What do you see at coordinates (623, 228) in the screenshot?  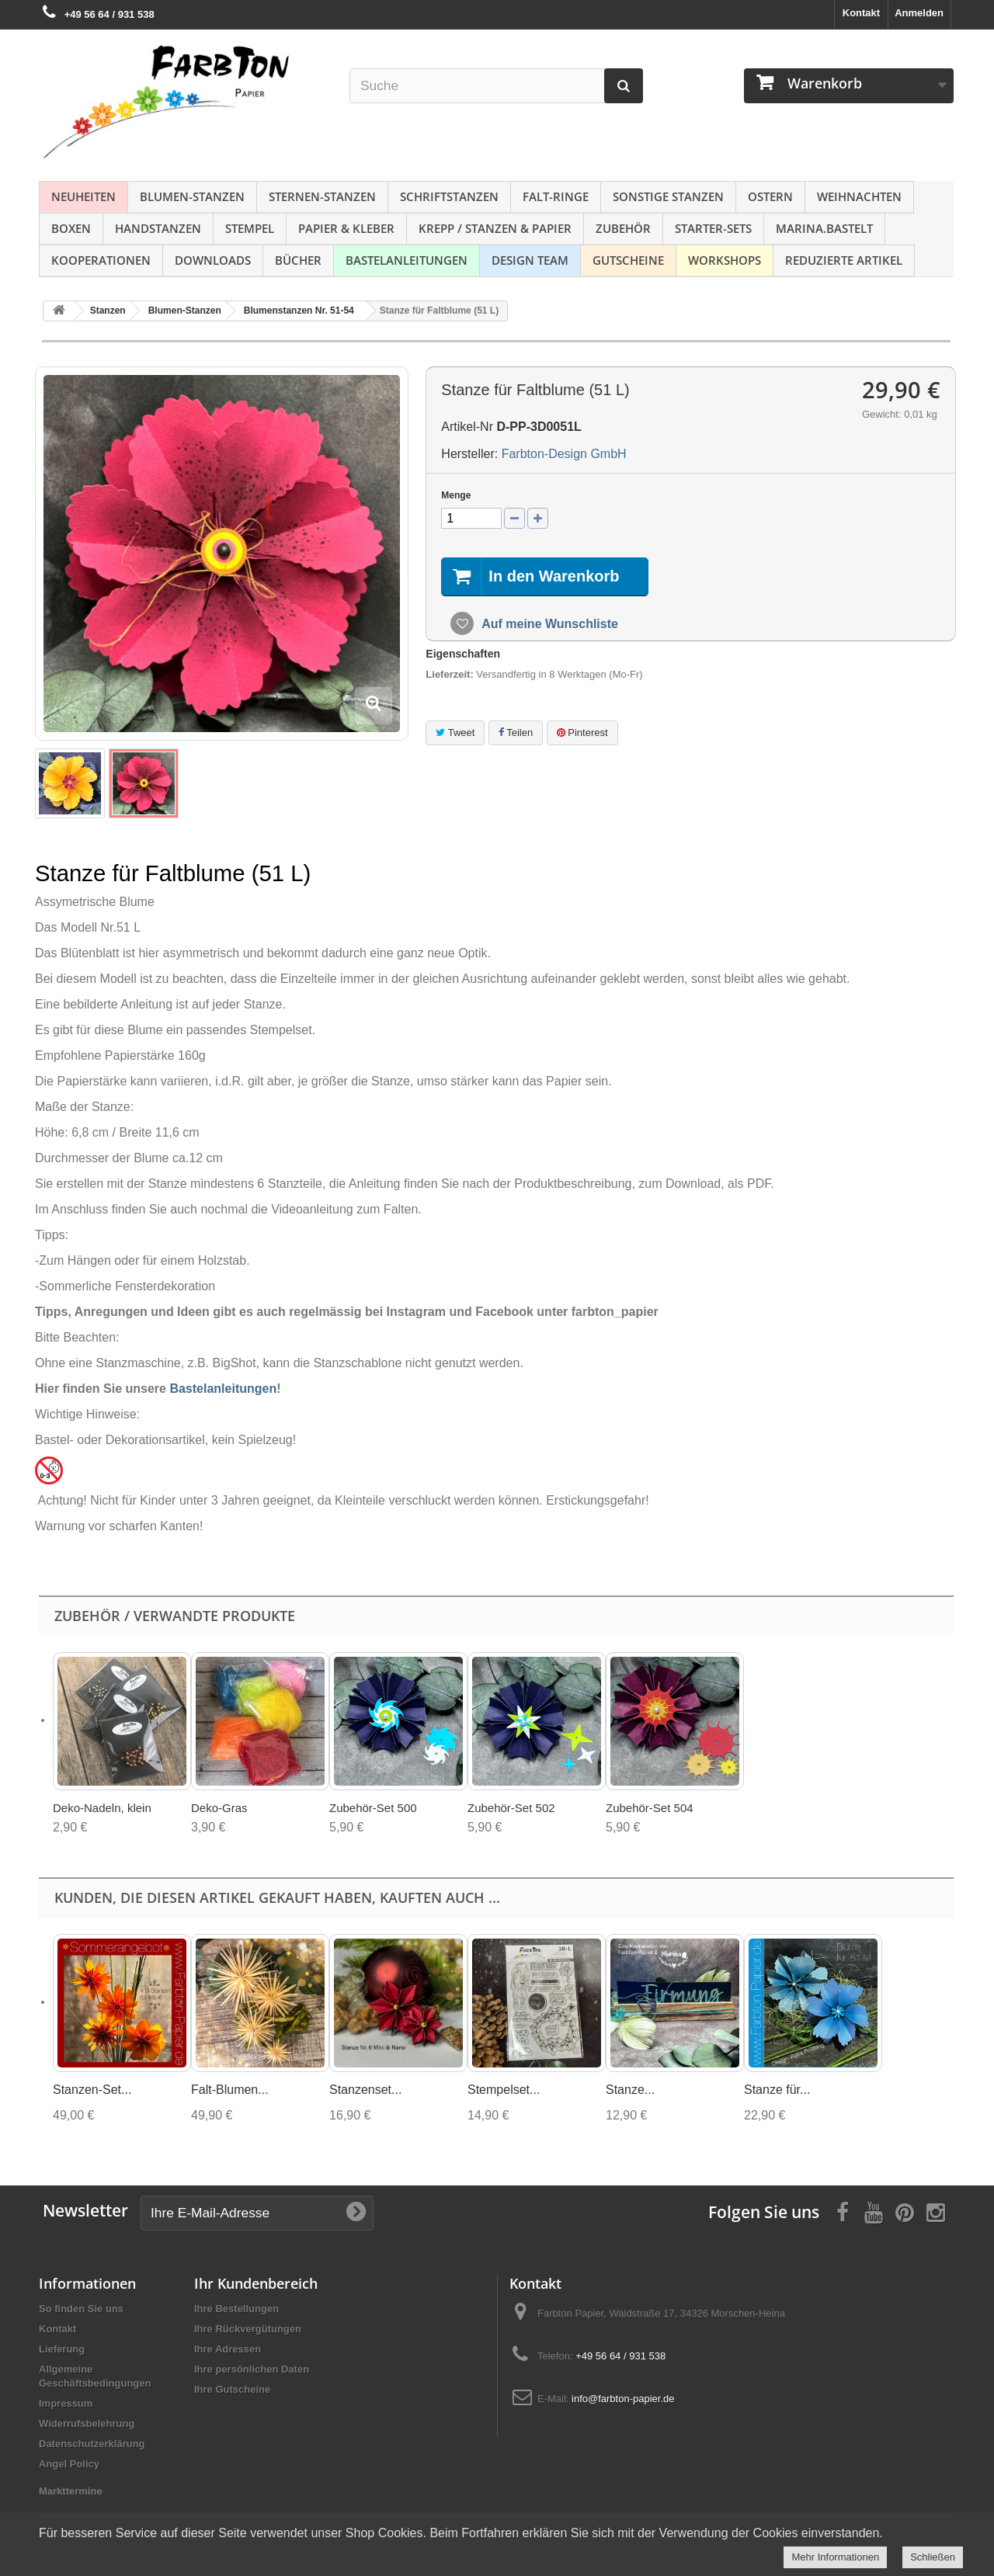 I see `Zubehör` at bounding box center [623, 228].